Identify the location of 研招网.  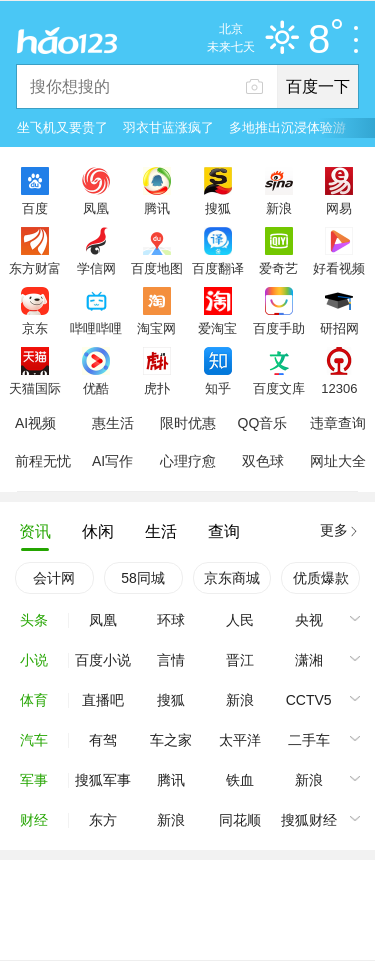
(339, 328).